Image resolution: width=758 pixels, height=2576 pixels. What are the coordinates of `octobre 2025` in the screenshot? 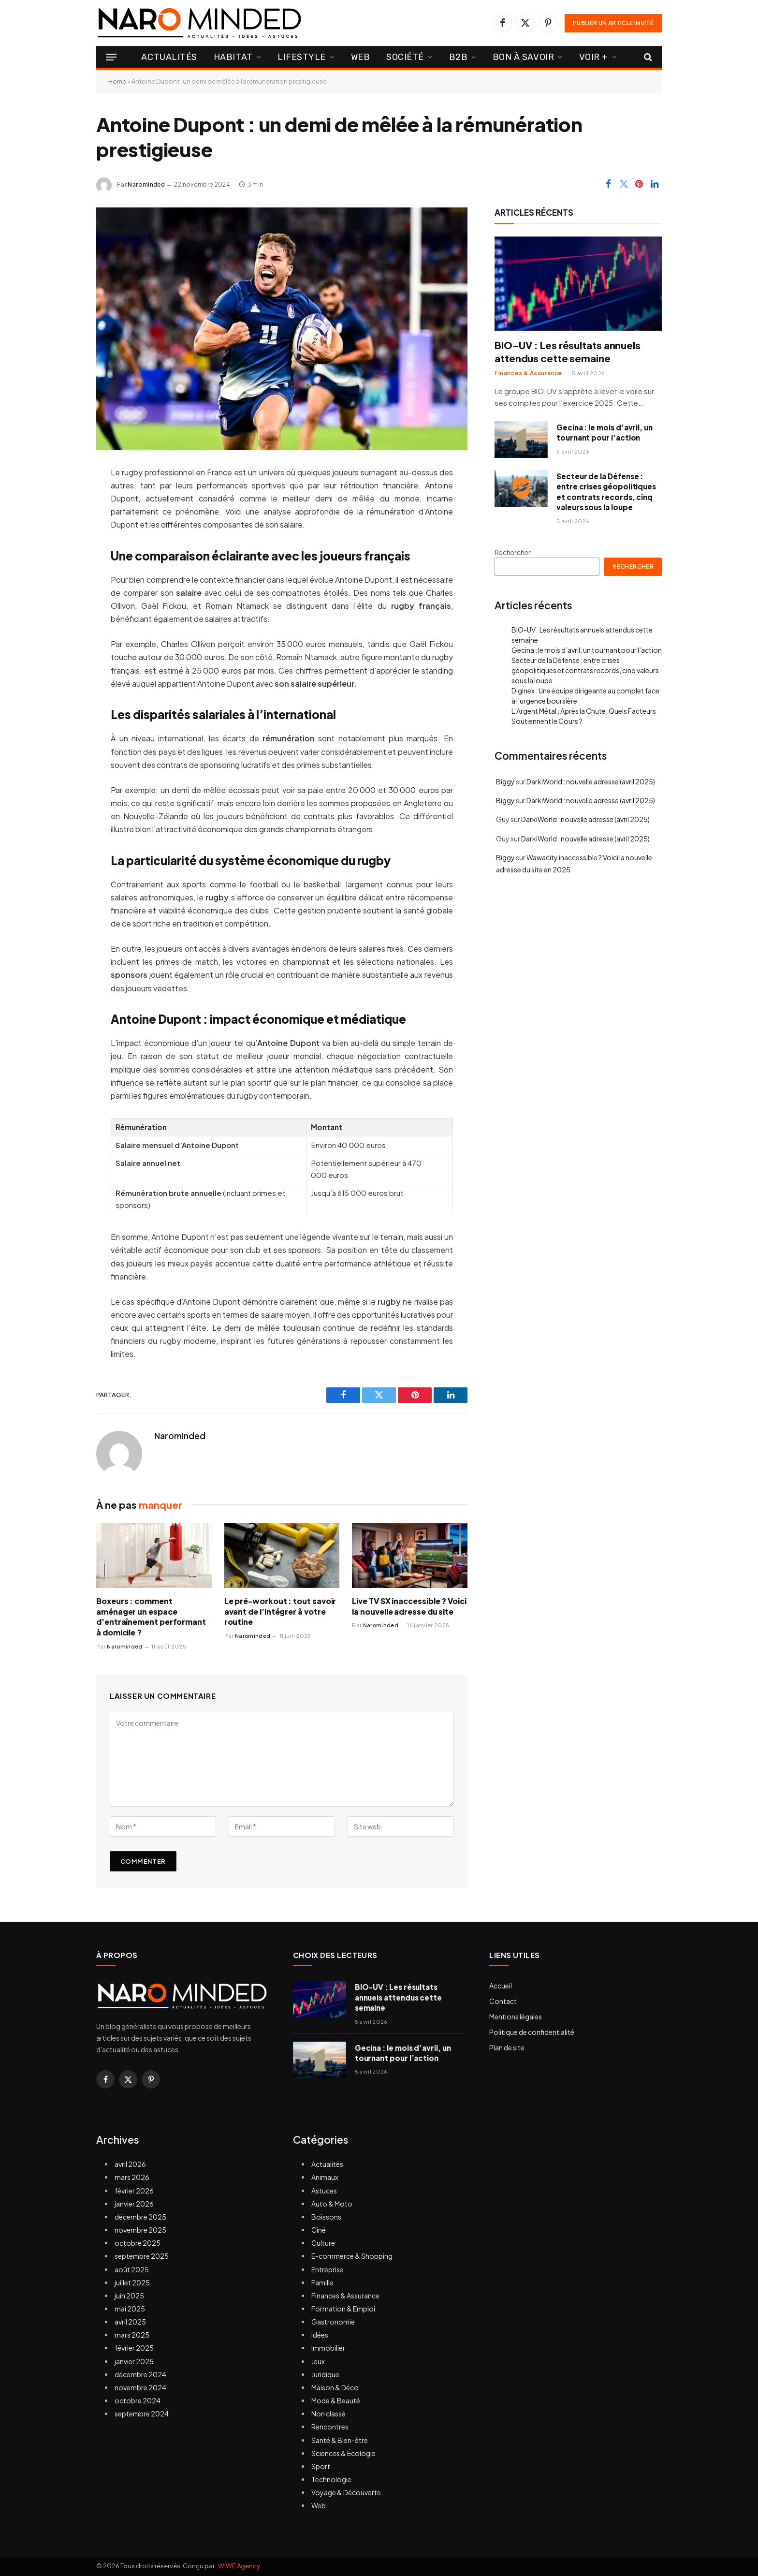 It's located at (137, 2242).